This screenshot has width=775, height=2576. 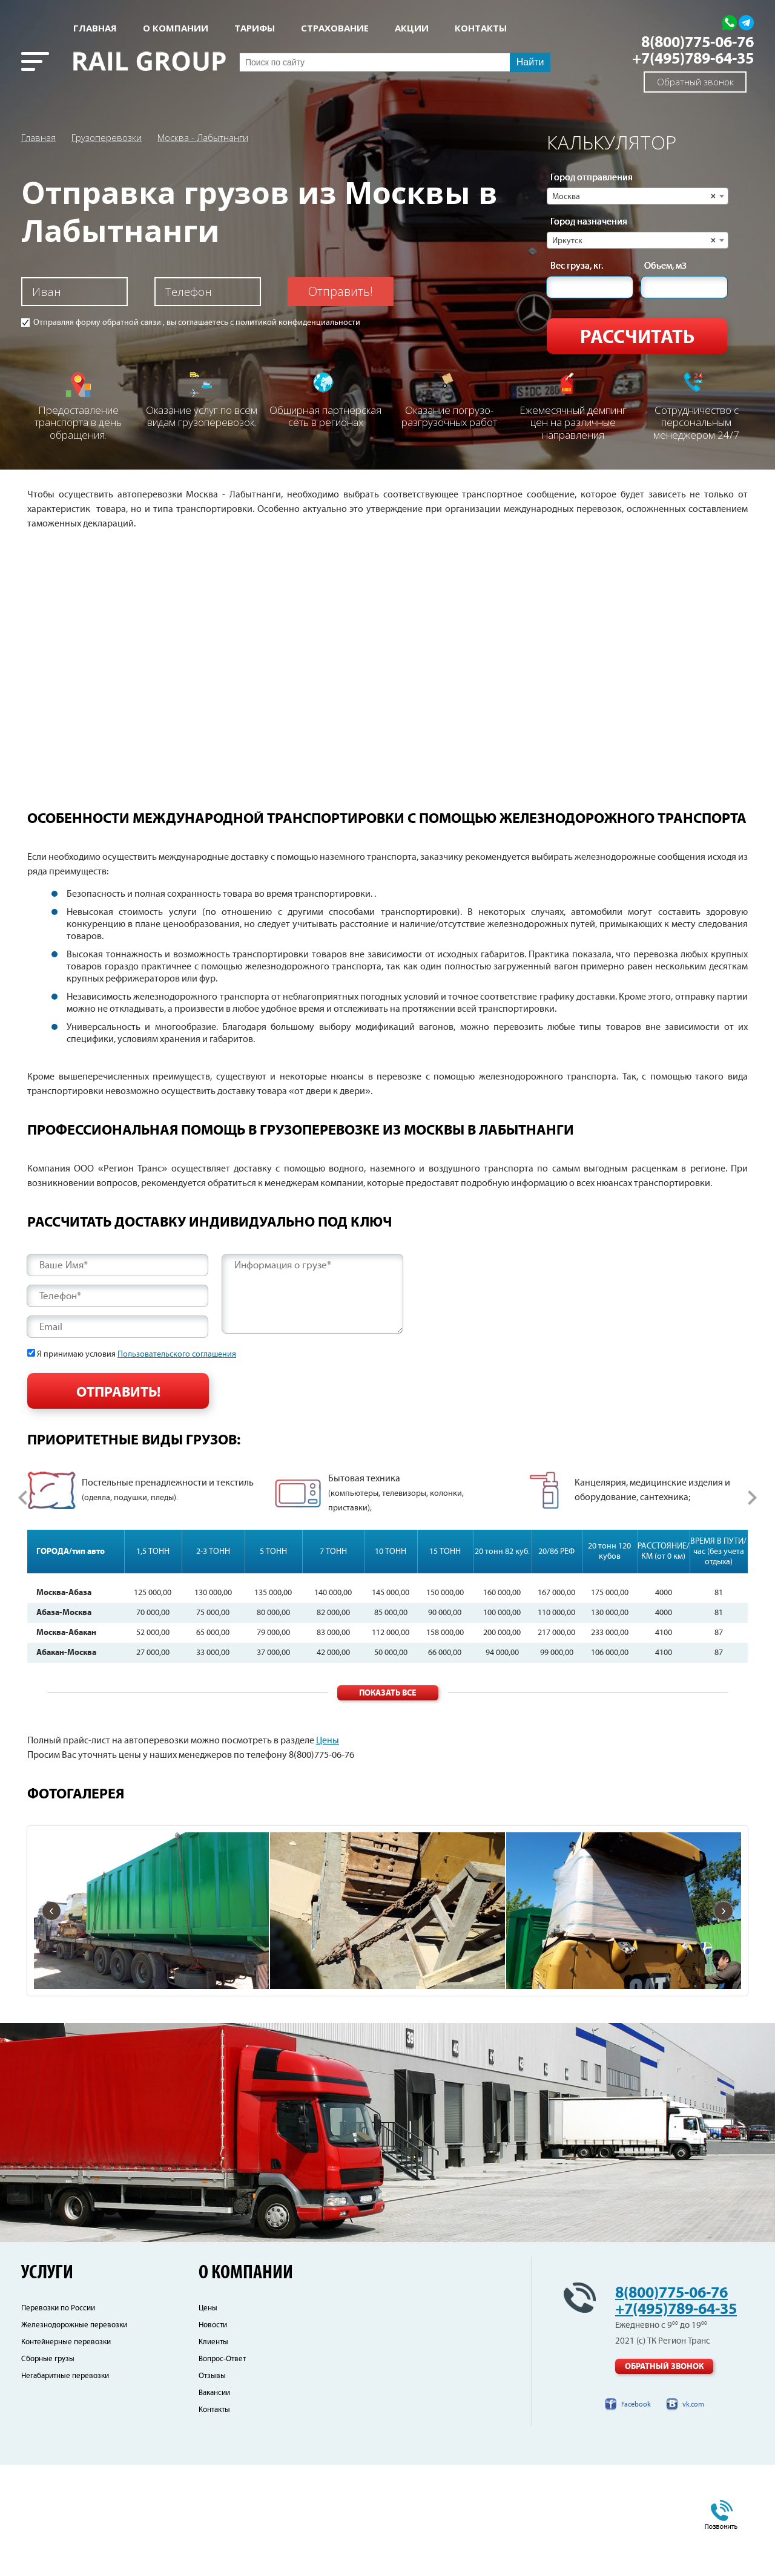 I want to click on [combobox], so click(x=637, y=196).